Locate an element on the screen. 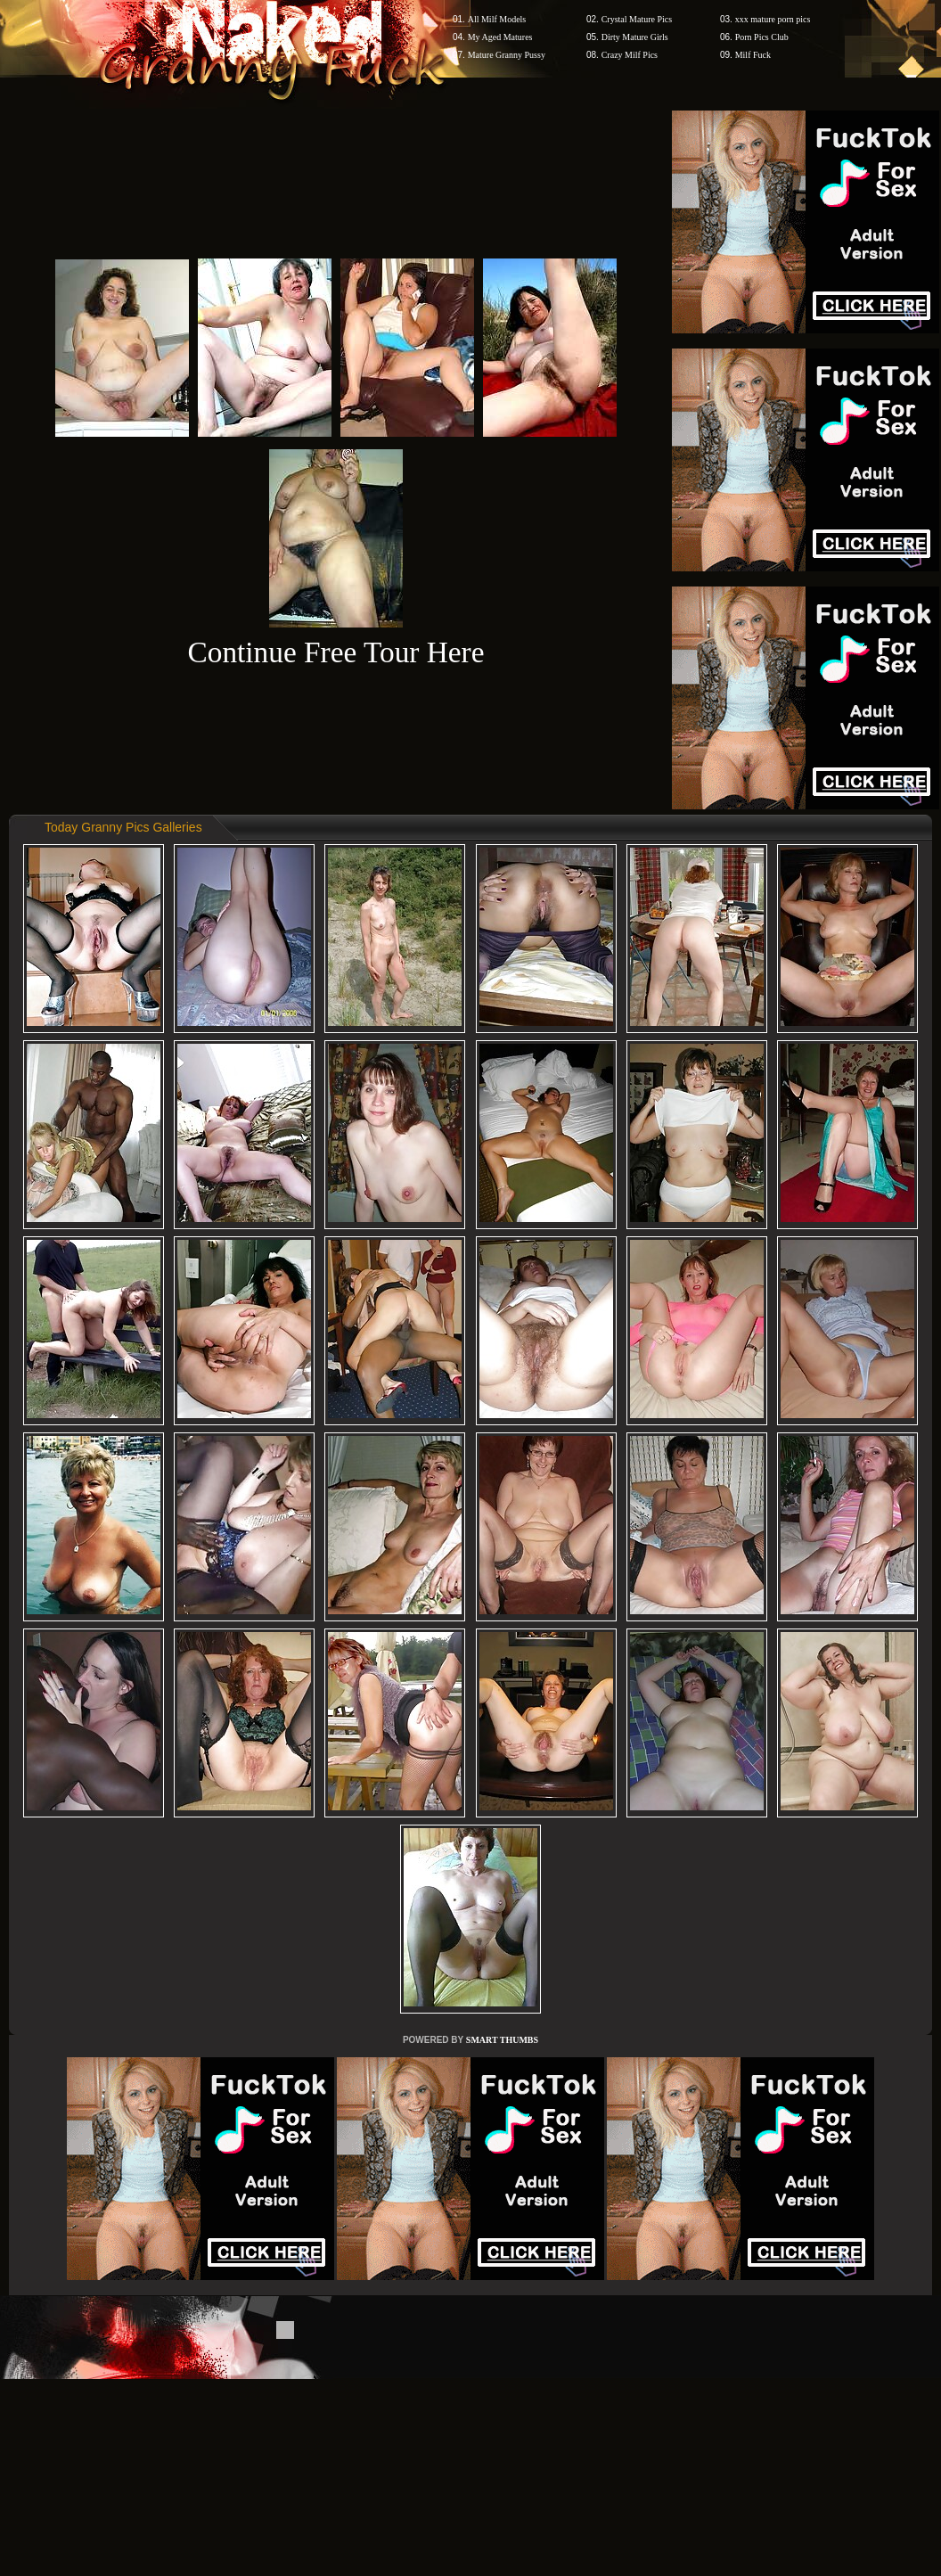 The height and width of the screenshot is (2576, 941). My Aged Matures is located at coordinates (500, 37).